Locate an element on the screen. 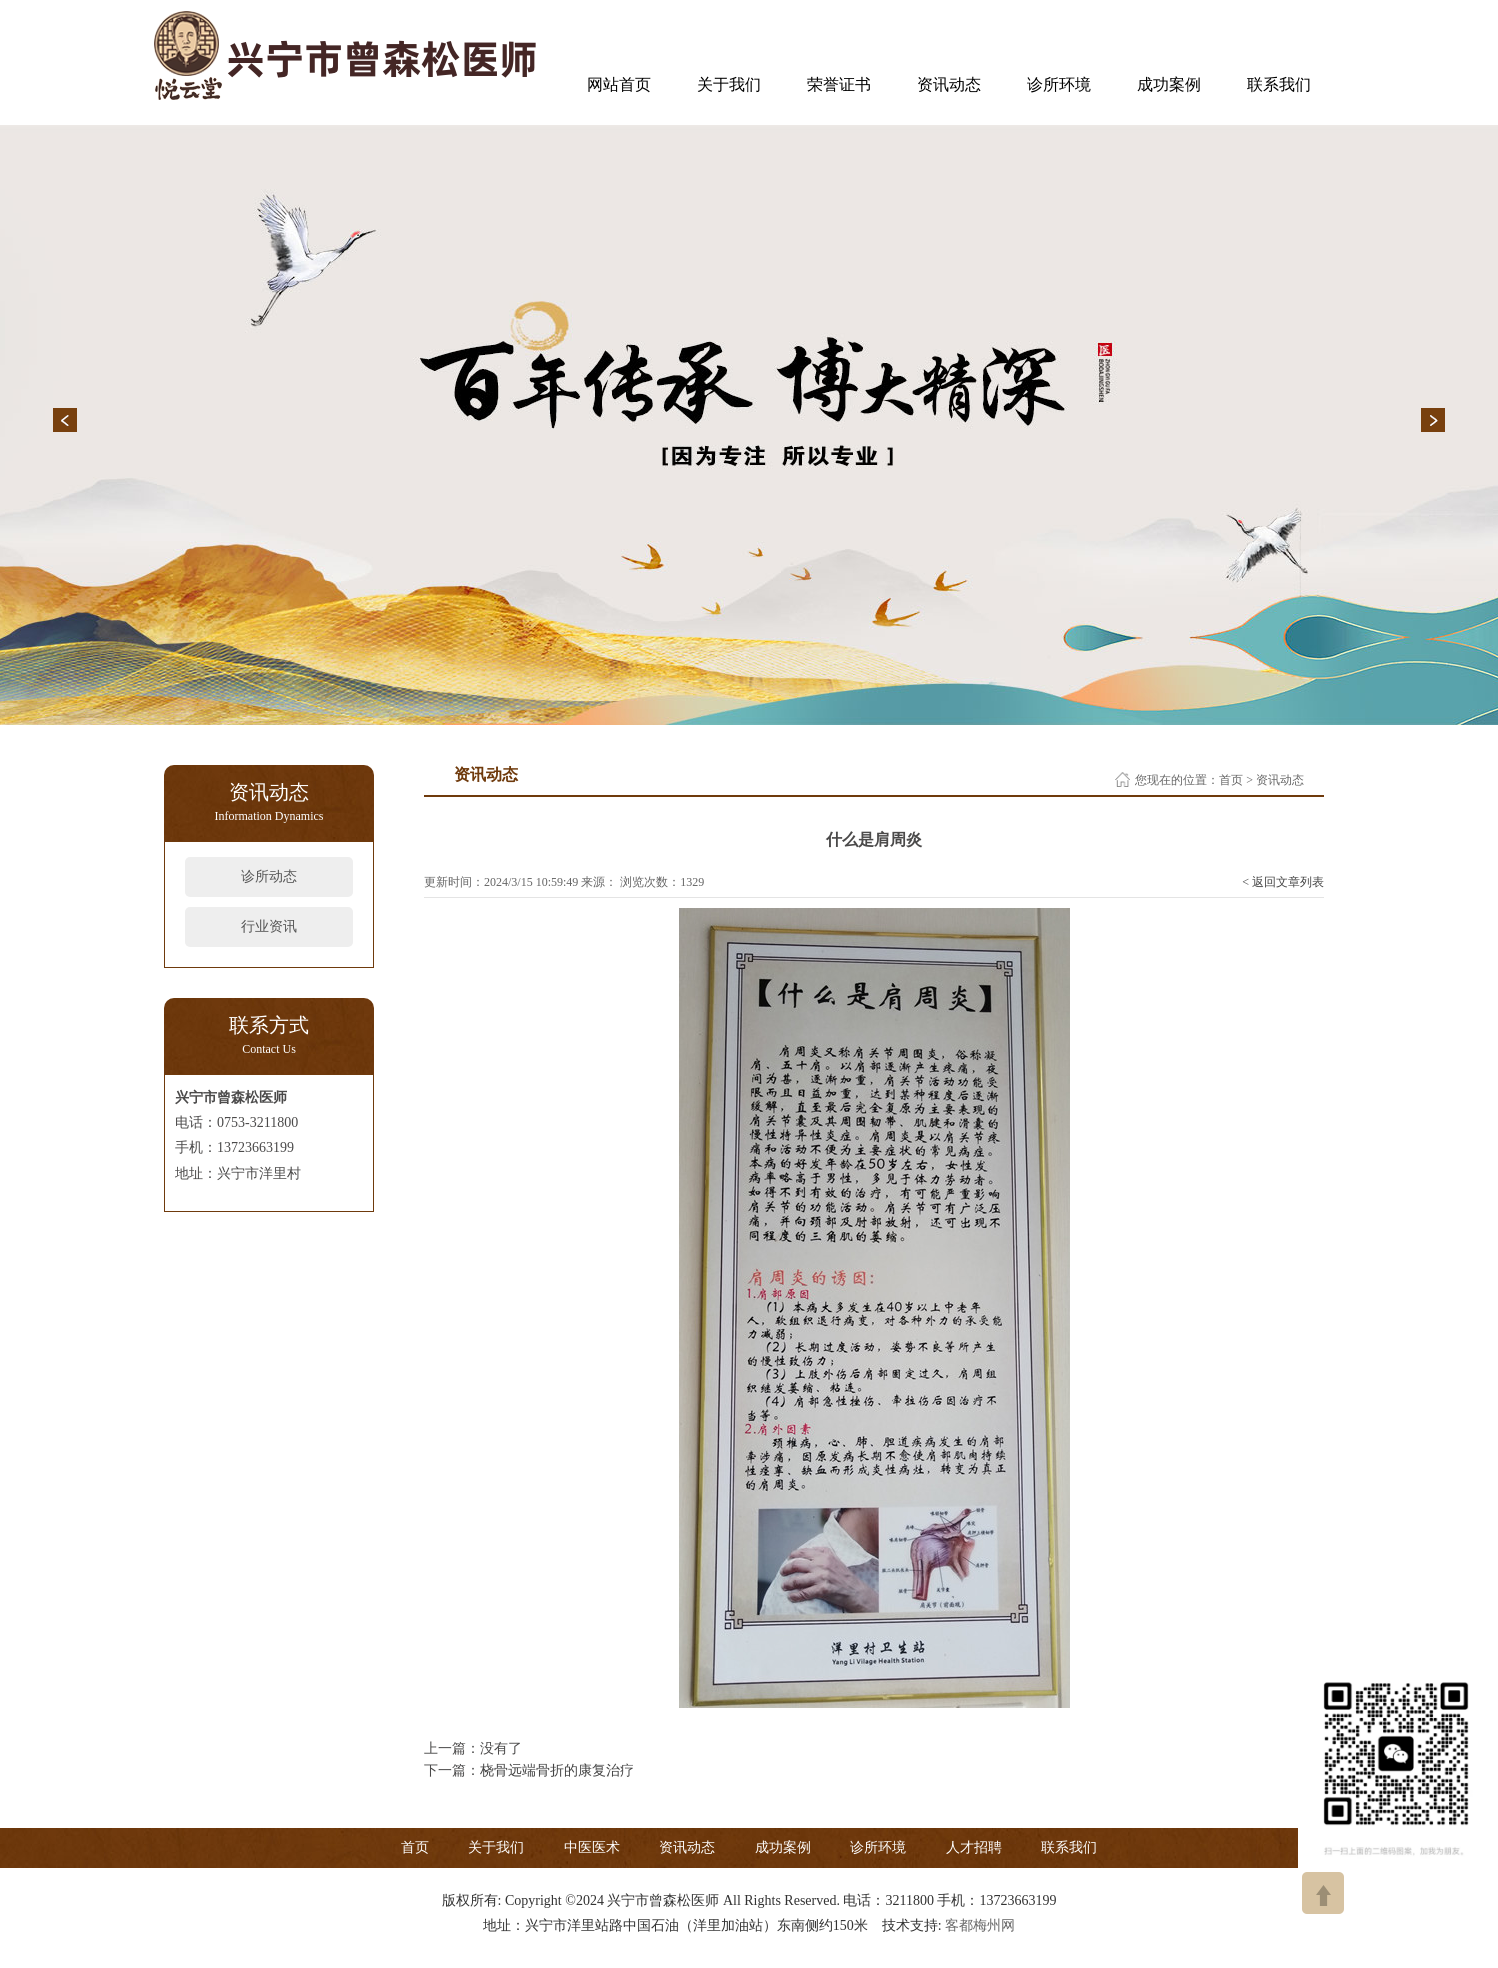  桡骨远端骨折的康复治疗 is located at coordinates (557, 1770).